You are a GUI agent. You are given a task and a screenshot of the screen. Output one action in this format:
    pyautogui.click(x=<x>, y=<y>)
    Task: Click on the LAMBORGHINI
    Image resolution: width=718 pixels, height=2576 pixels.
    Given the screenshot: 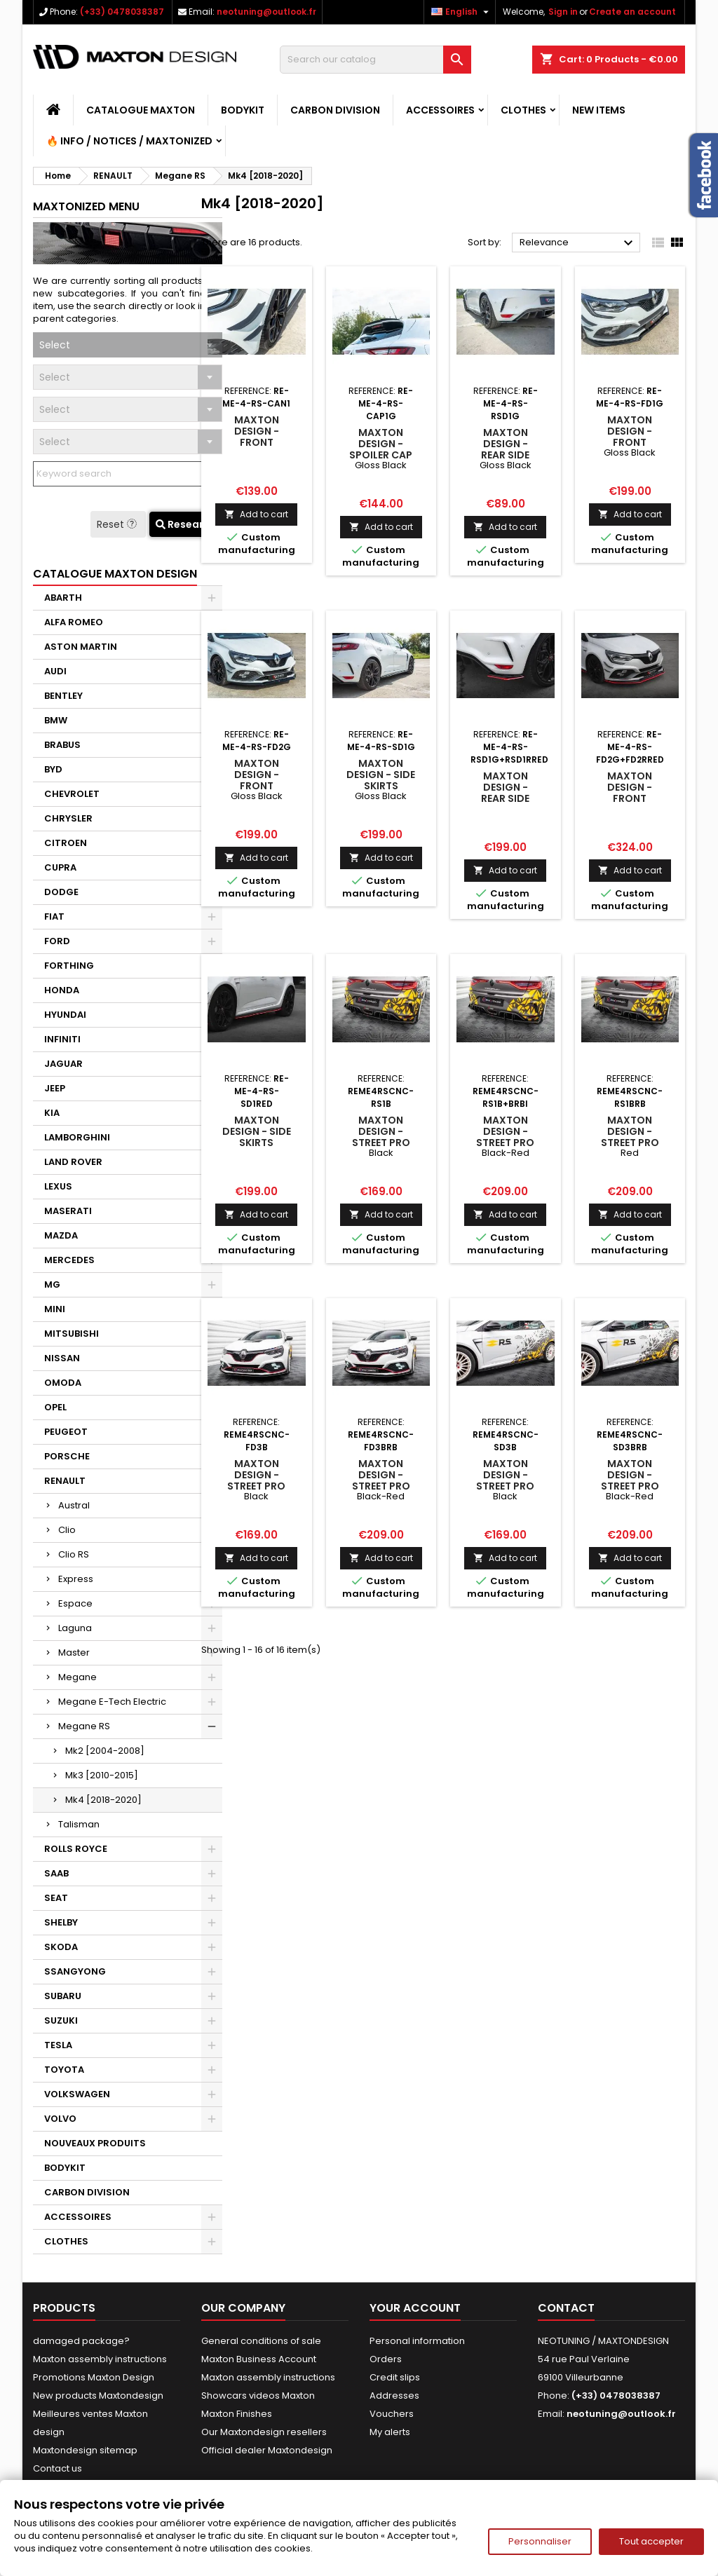 What is the action you would take?
    pyautogui.click(x=77, y=1137)
    